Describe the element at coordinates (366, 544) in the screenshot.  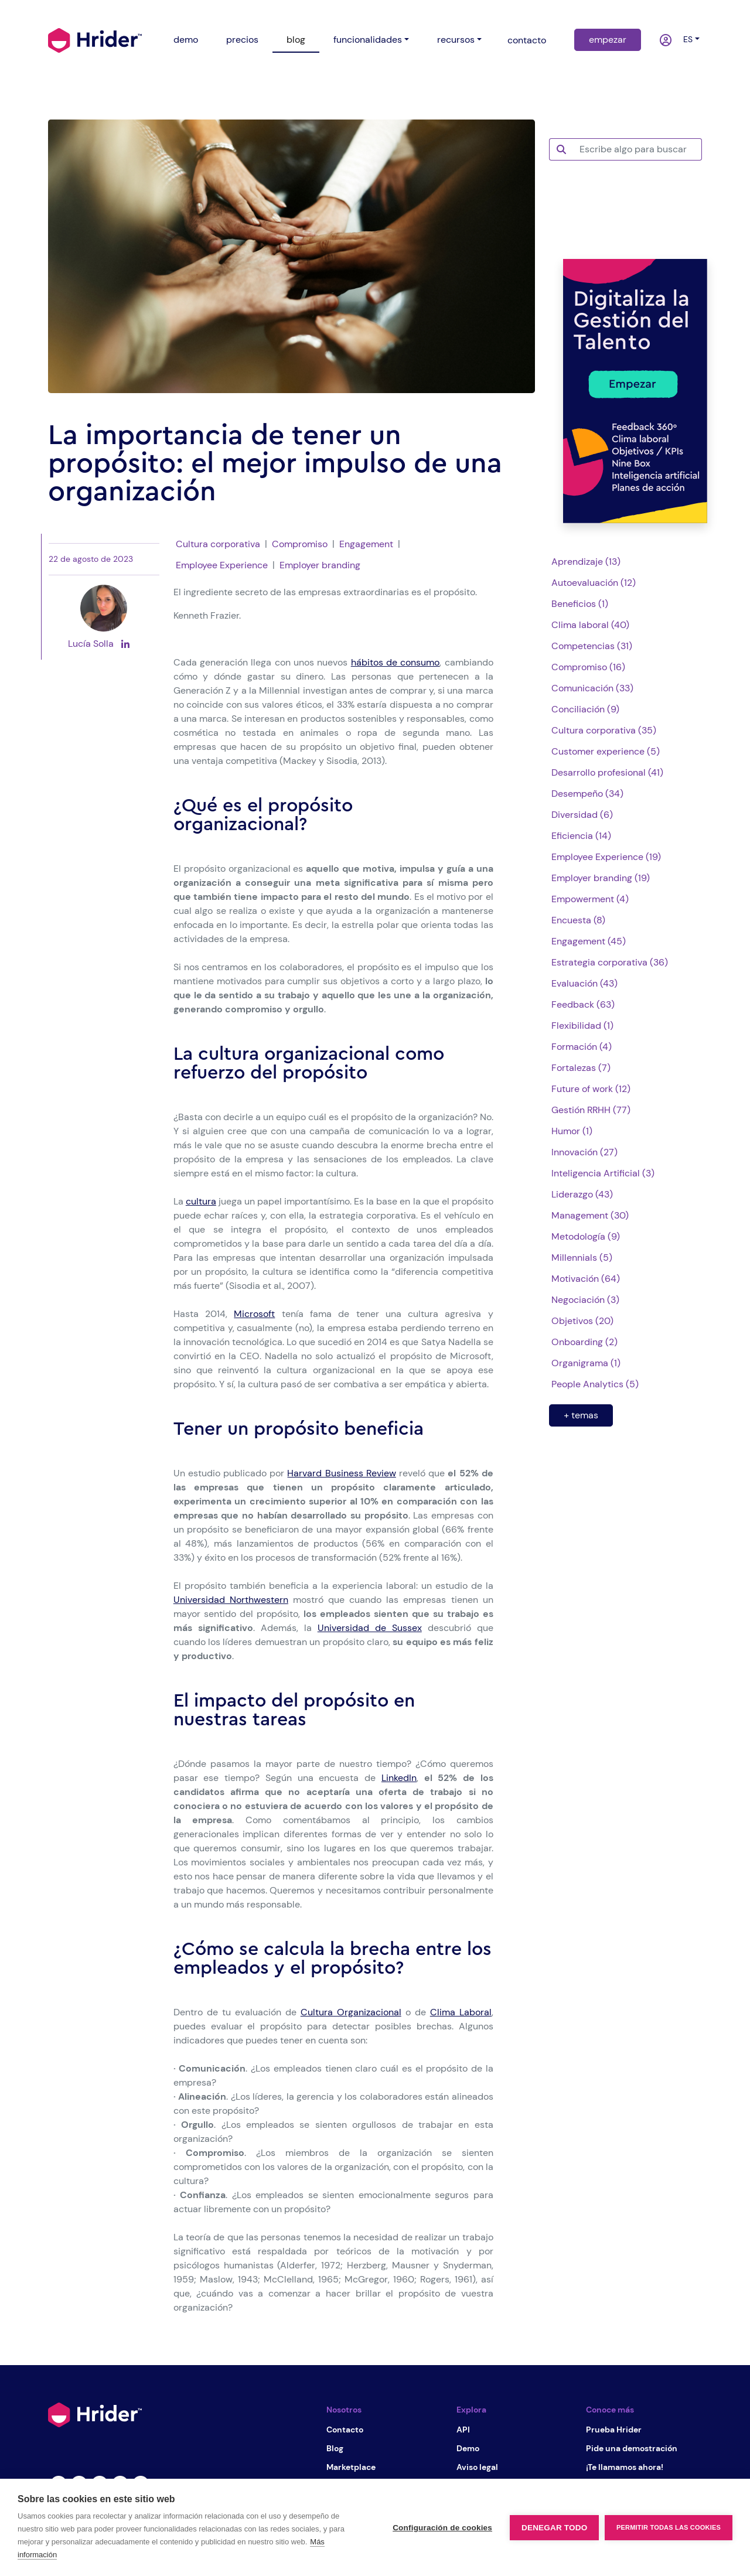
I see `Engagement` at that location.